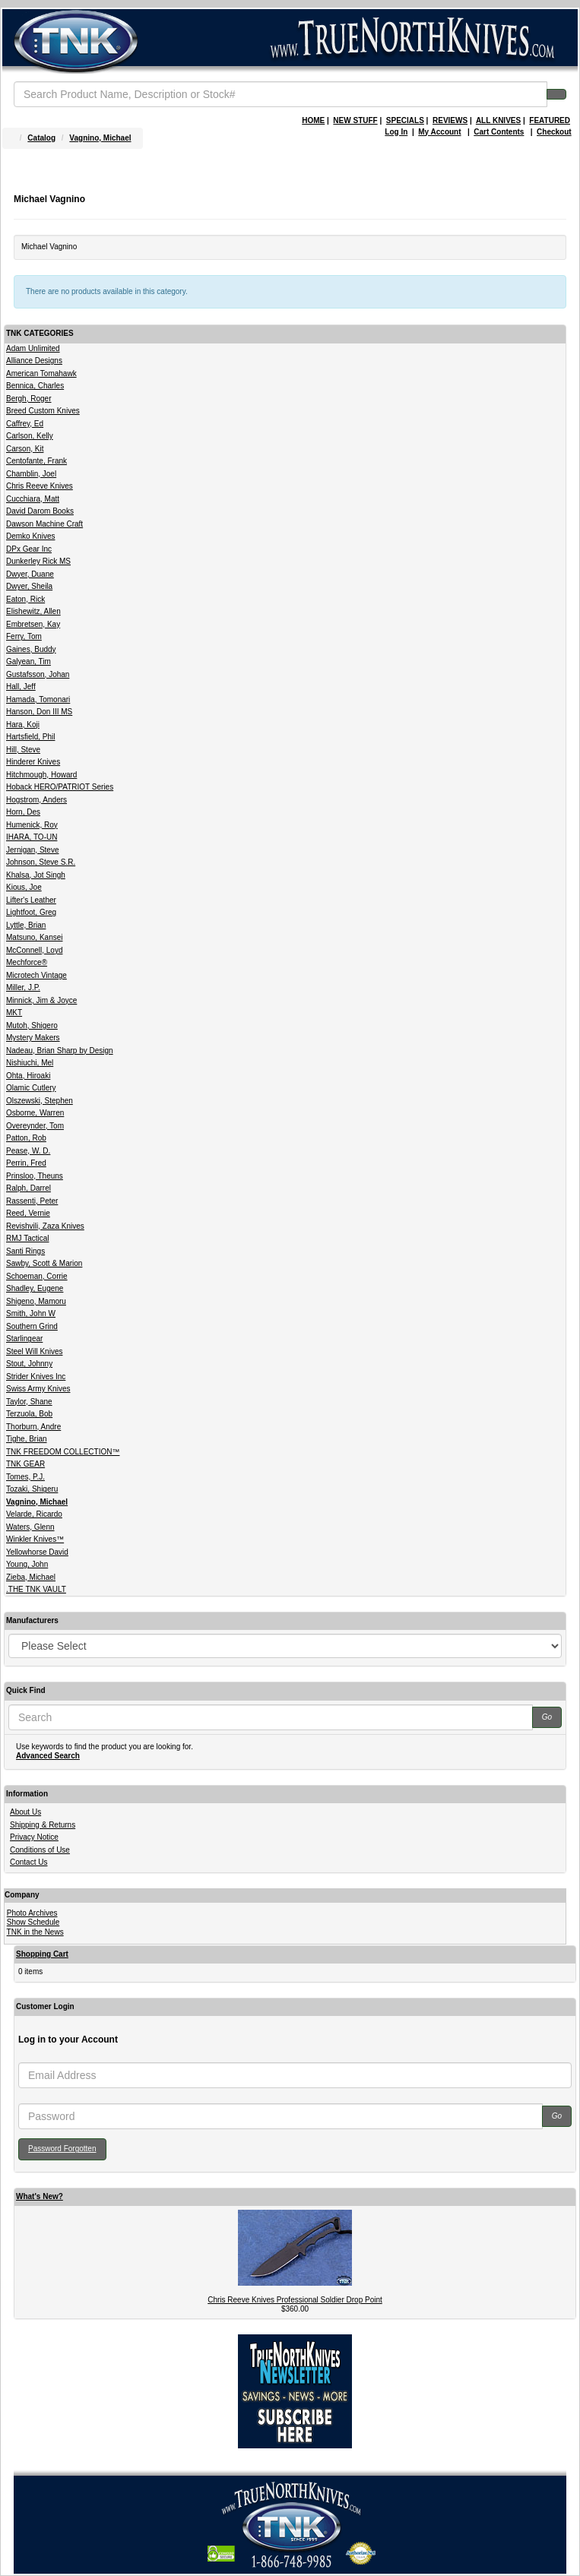 This screenshot has height=2576, width=580. I want to click on Steel Will Knives, so click(34, 1351).